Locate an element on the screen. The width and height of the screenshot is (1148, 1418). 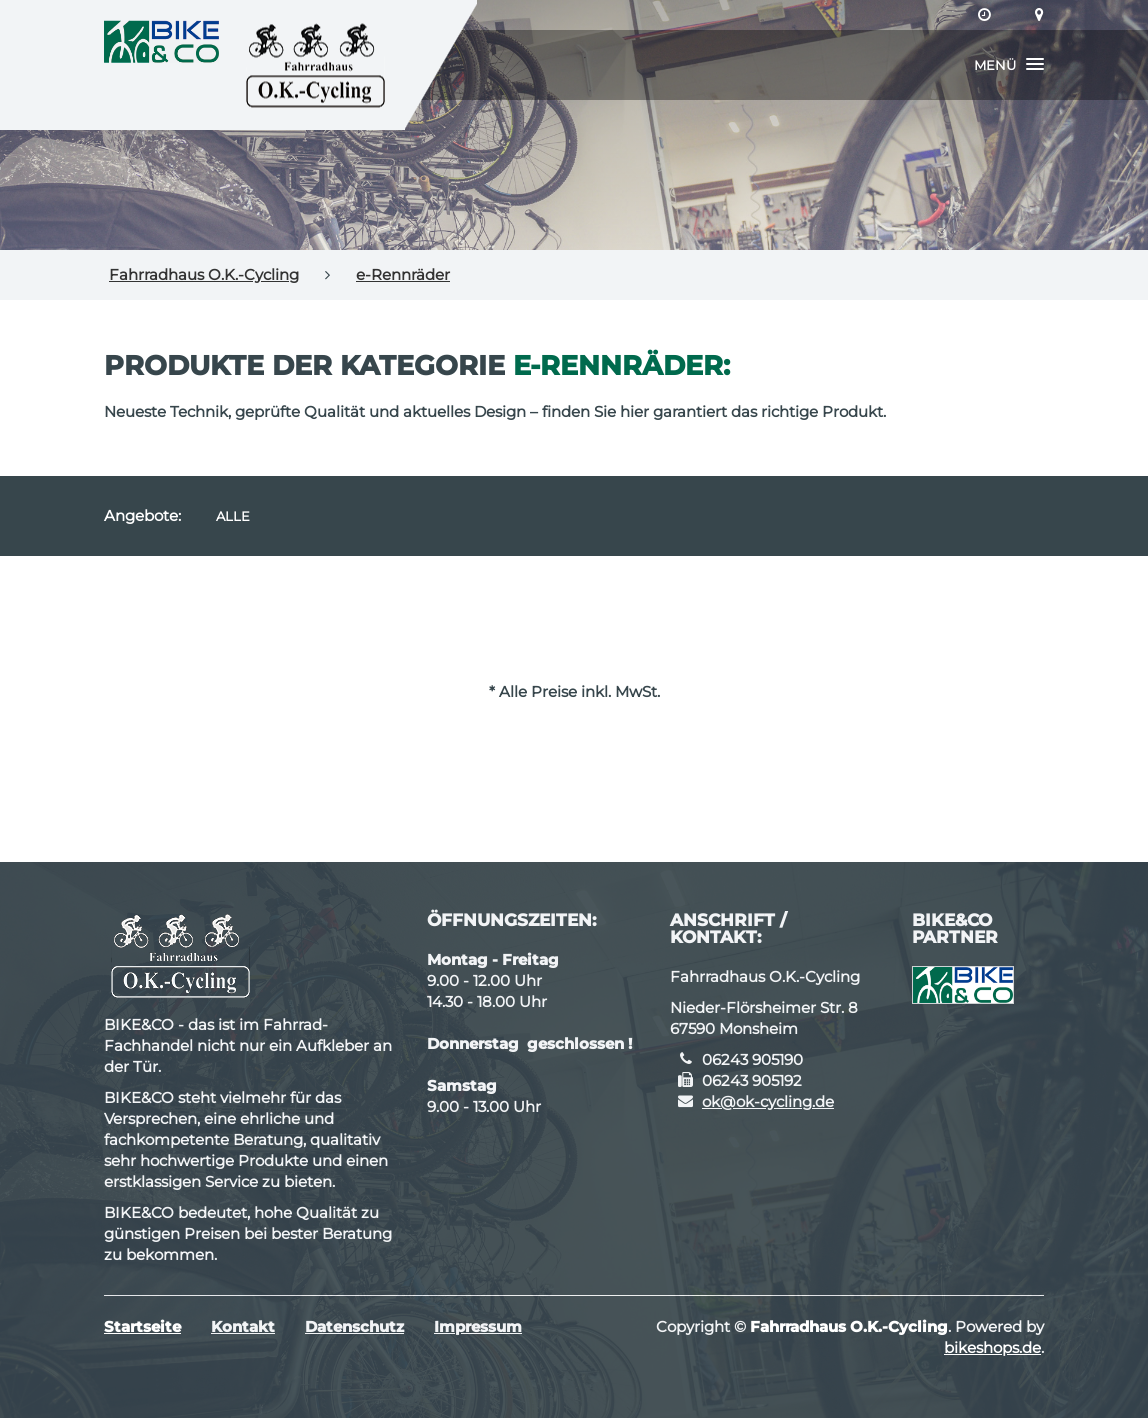
Kontakt is located at coordinates (243, 1326).